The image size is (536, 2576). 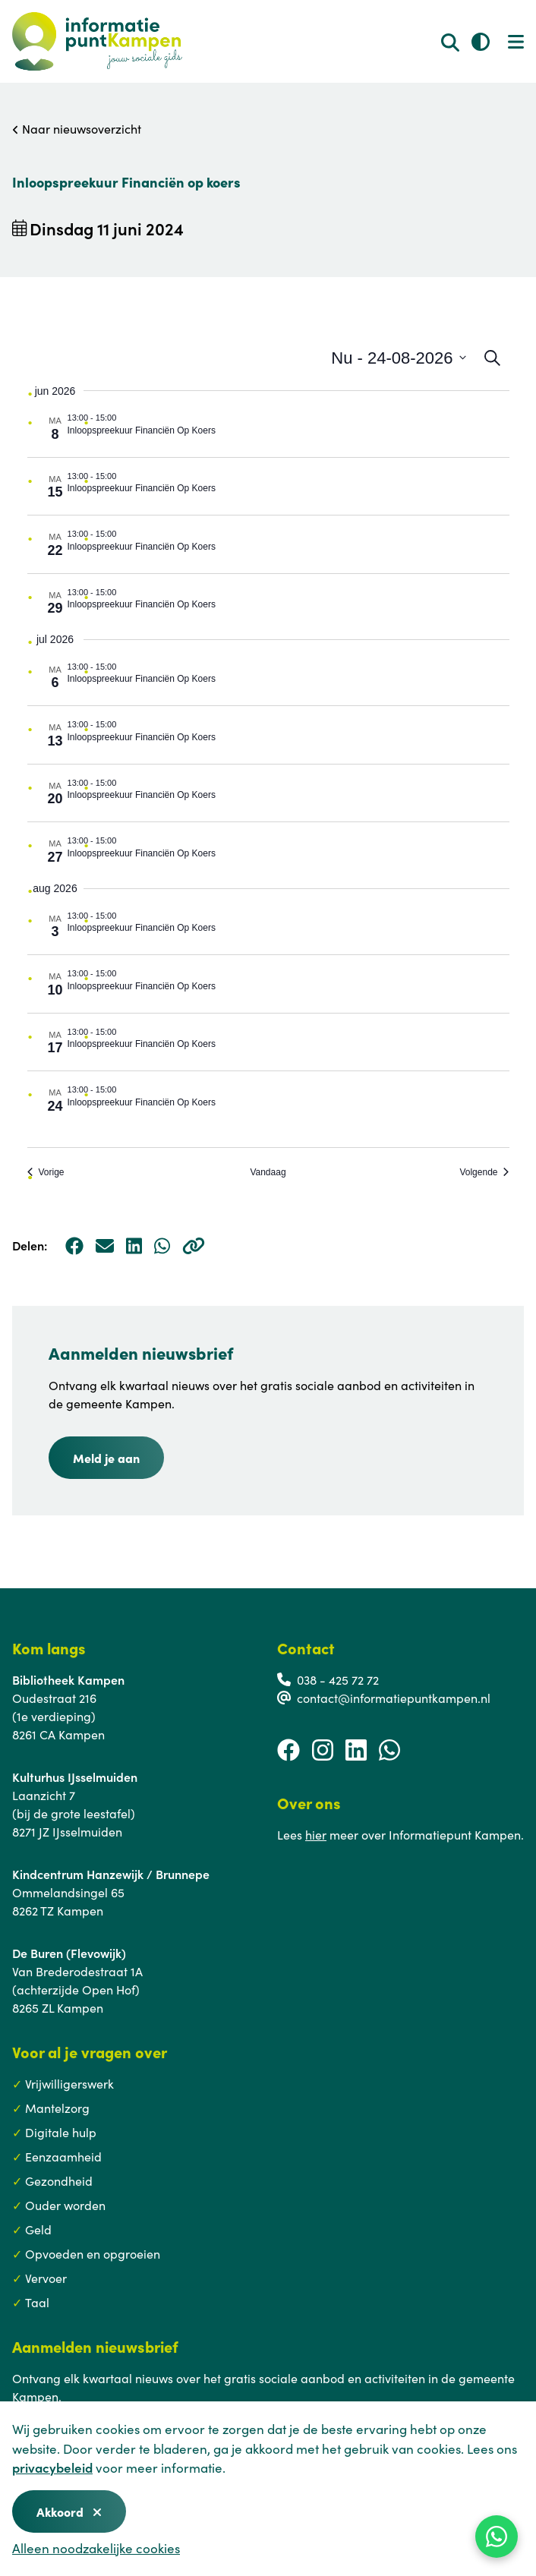 What do you see at coordinates (76, 128) in the screenshot?
I see `Naar nieuwsoverzicht` at bounding box center [76, 128].